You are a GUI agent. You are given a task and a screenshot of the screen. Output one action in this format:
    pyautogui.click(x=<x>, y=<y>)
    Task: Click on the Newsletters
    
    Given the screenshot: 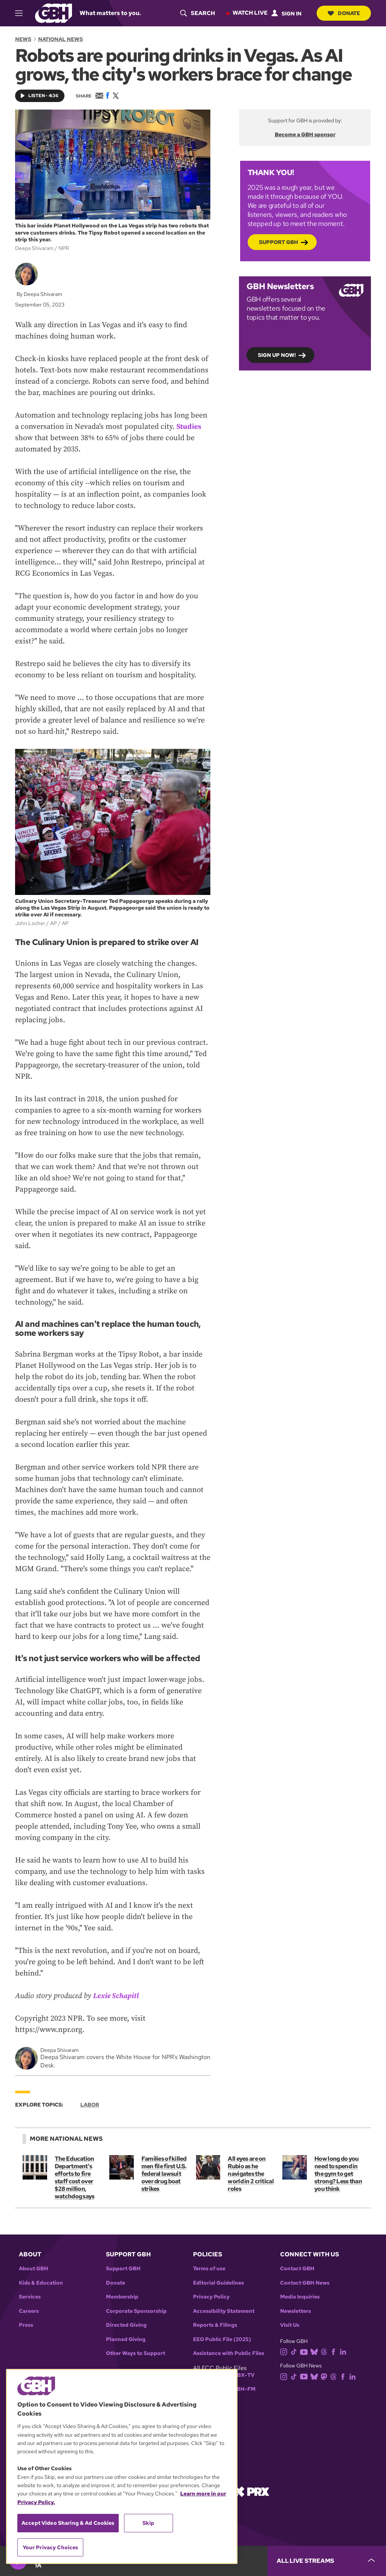 What is the action you would take?
    pyautogui.click(x=295, y=2311)
    